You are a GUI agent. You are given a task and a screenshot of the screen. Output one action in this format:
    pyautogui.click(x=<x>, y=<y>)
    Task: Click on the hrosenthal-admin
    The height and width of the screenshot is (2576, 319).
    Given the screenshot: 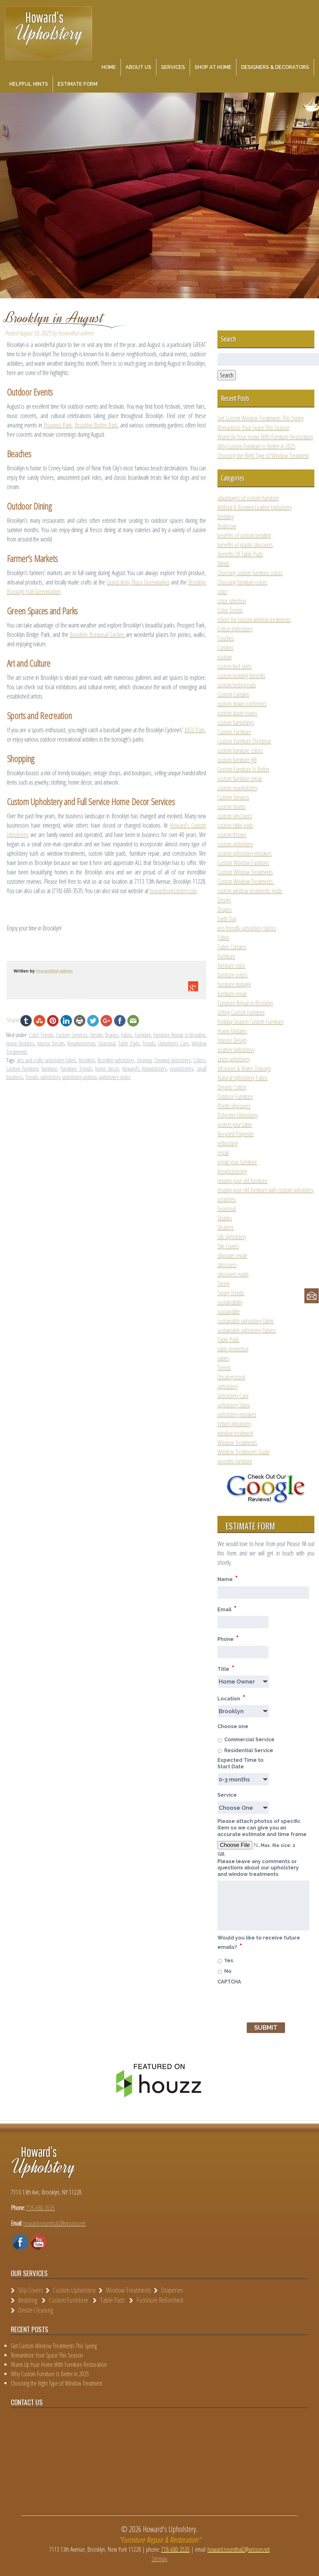 What is the action you would take?
    pyautogui.click(x=54, y=970)
    